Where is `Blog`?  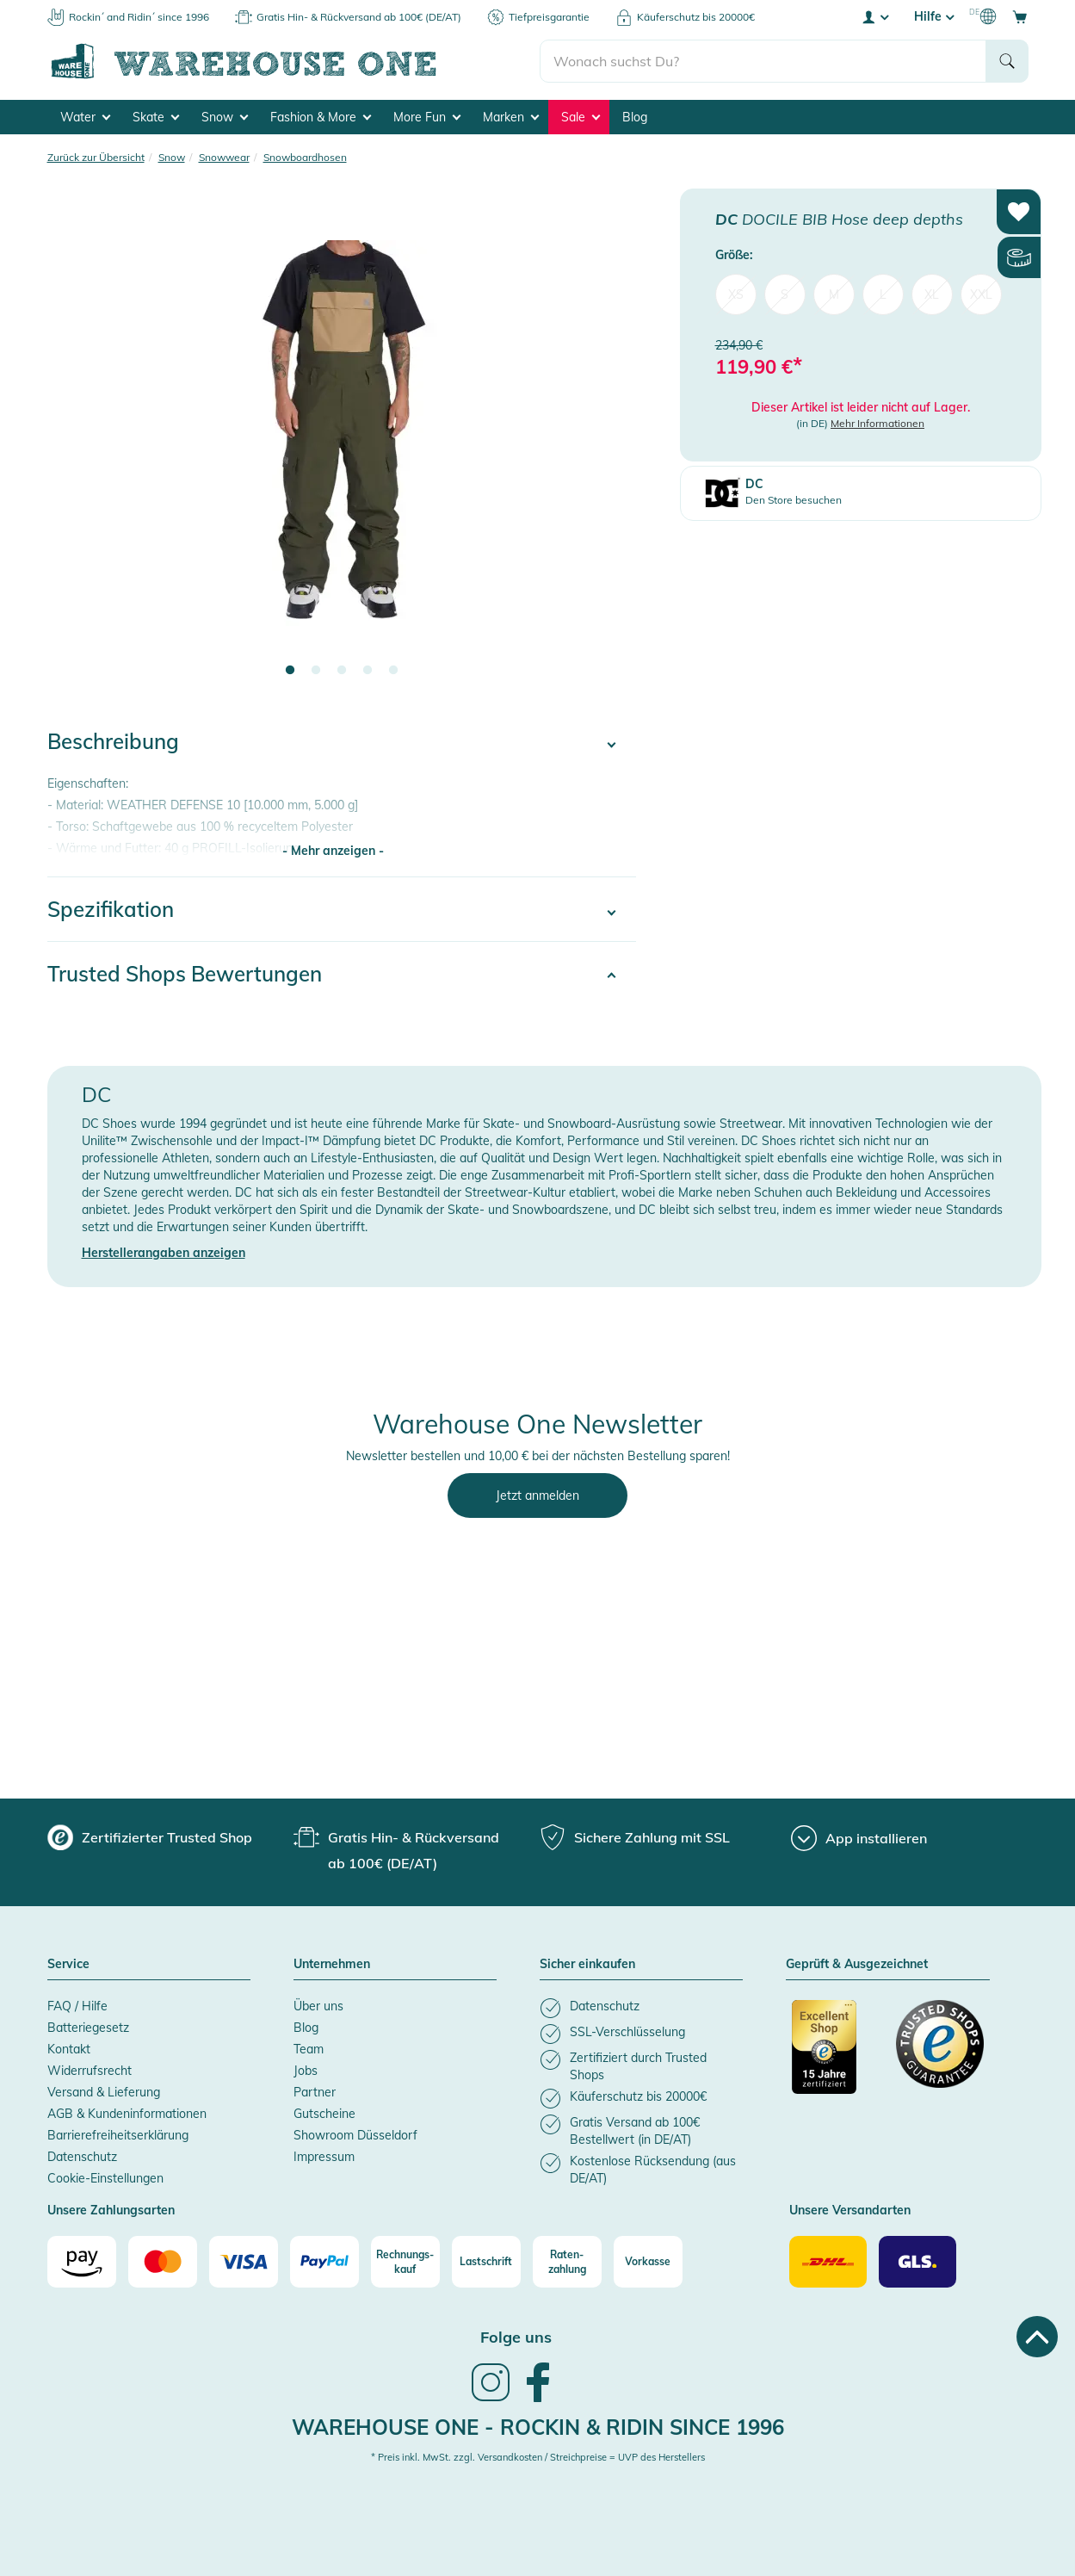
Blog is located at coordinates (634, 117).